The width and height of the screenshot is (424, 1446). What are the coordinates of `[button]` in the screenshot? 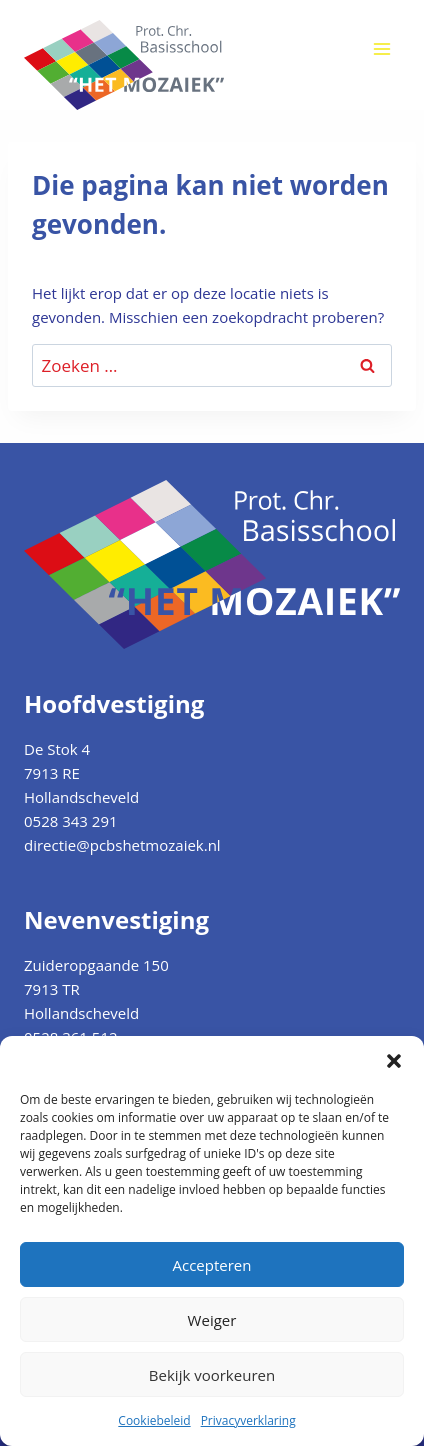 It's located at (394, 1061).